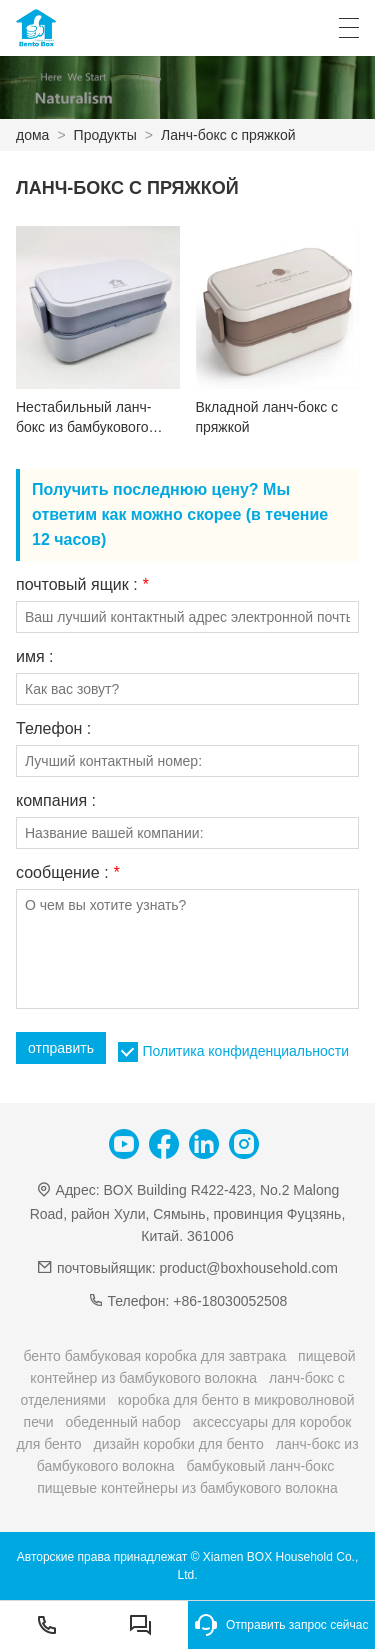 The height and width of the screenshot is (1649, 375). What do you see at coordinates (67, 873) in the screenshot?
I see `сообщение :` at bounding box center [67, 873].